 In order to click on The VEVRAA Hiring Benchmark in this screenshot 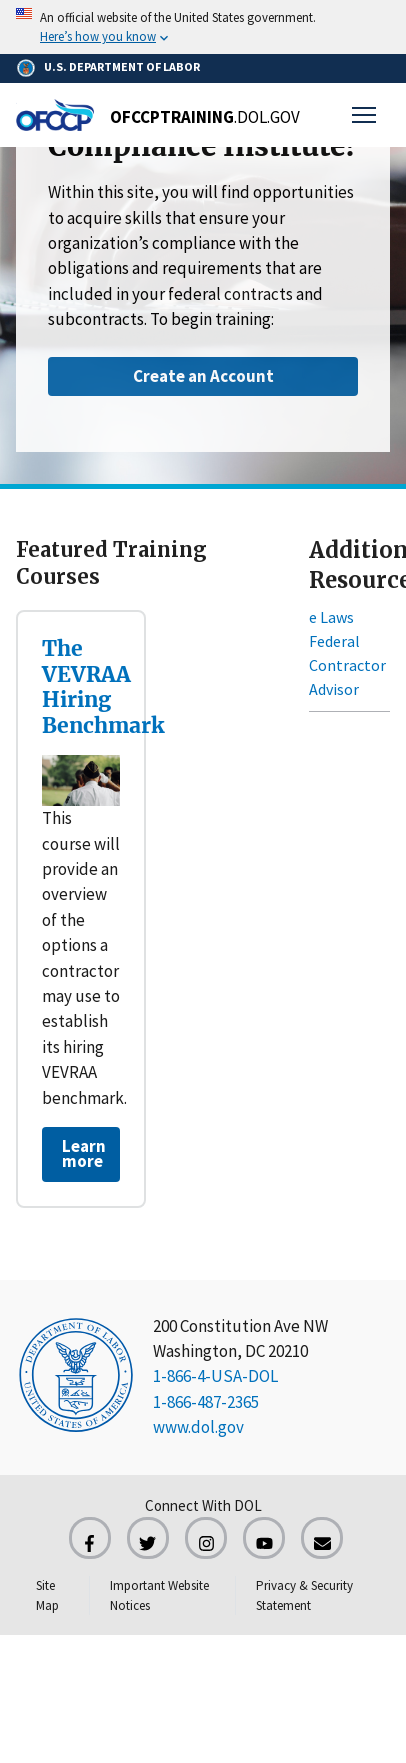, I will do `click(103, 687)`.